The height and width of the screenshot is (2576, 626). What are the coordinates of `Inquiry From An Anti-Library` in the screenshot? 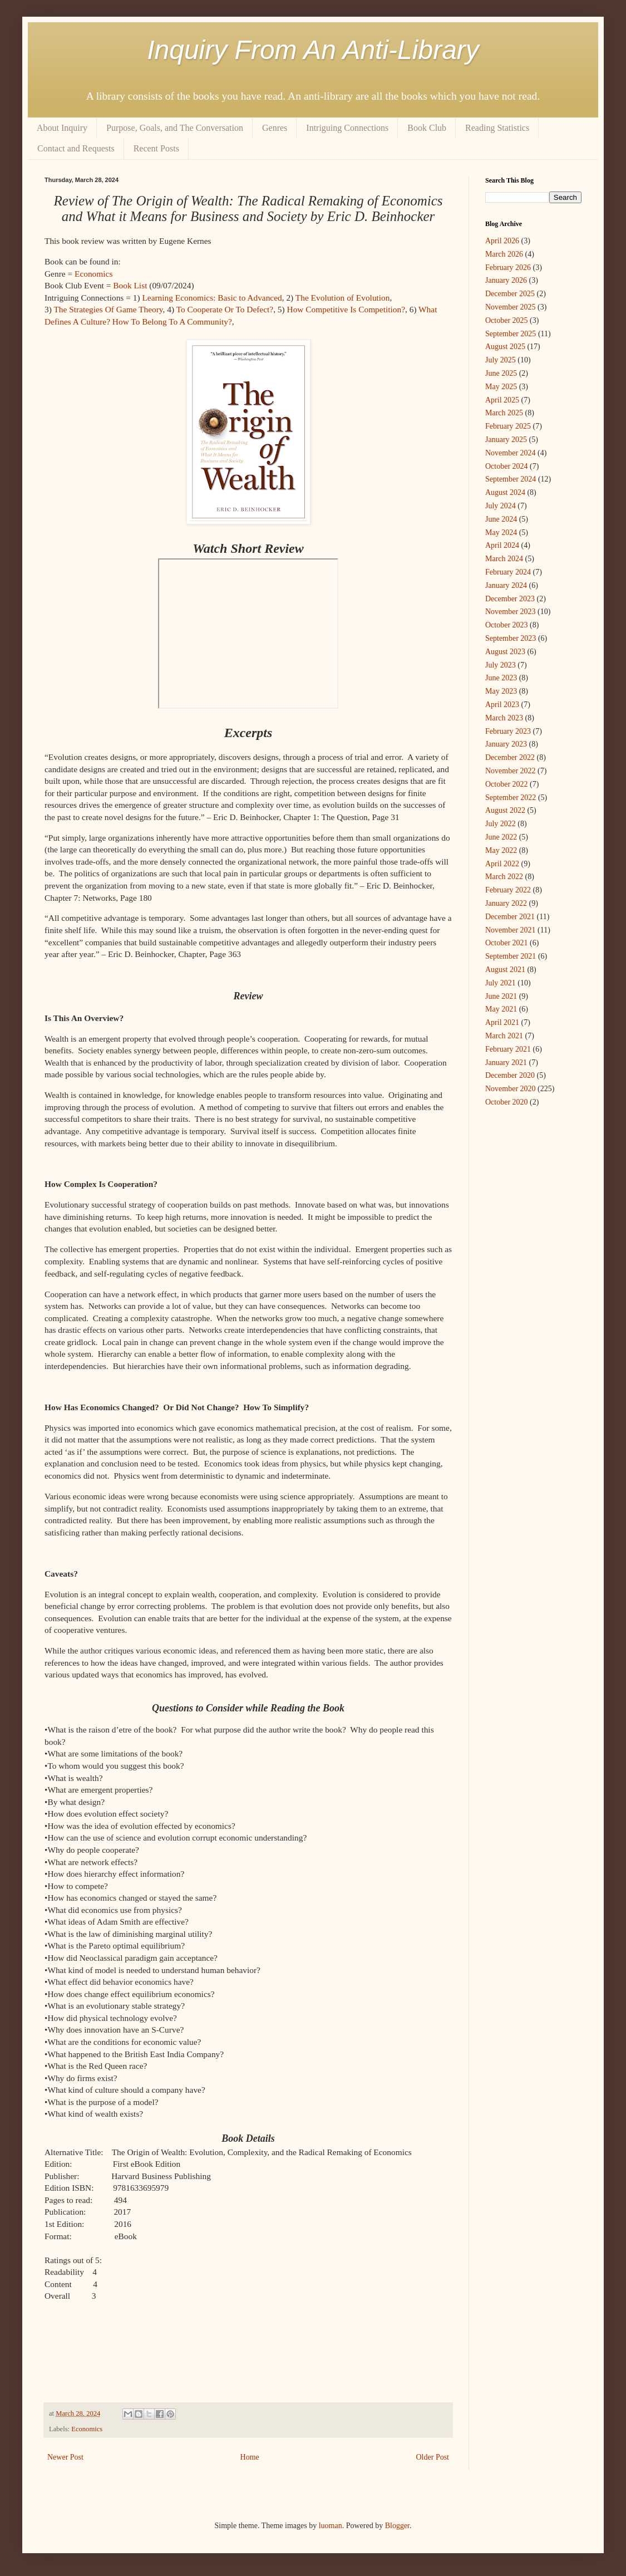 It's located at (313, 50).